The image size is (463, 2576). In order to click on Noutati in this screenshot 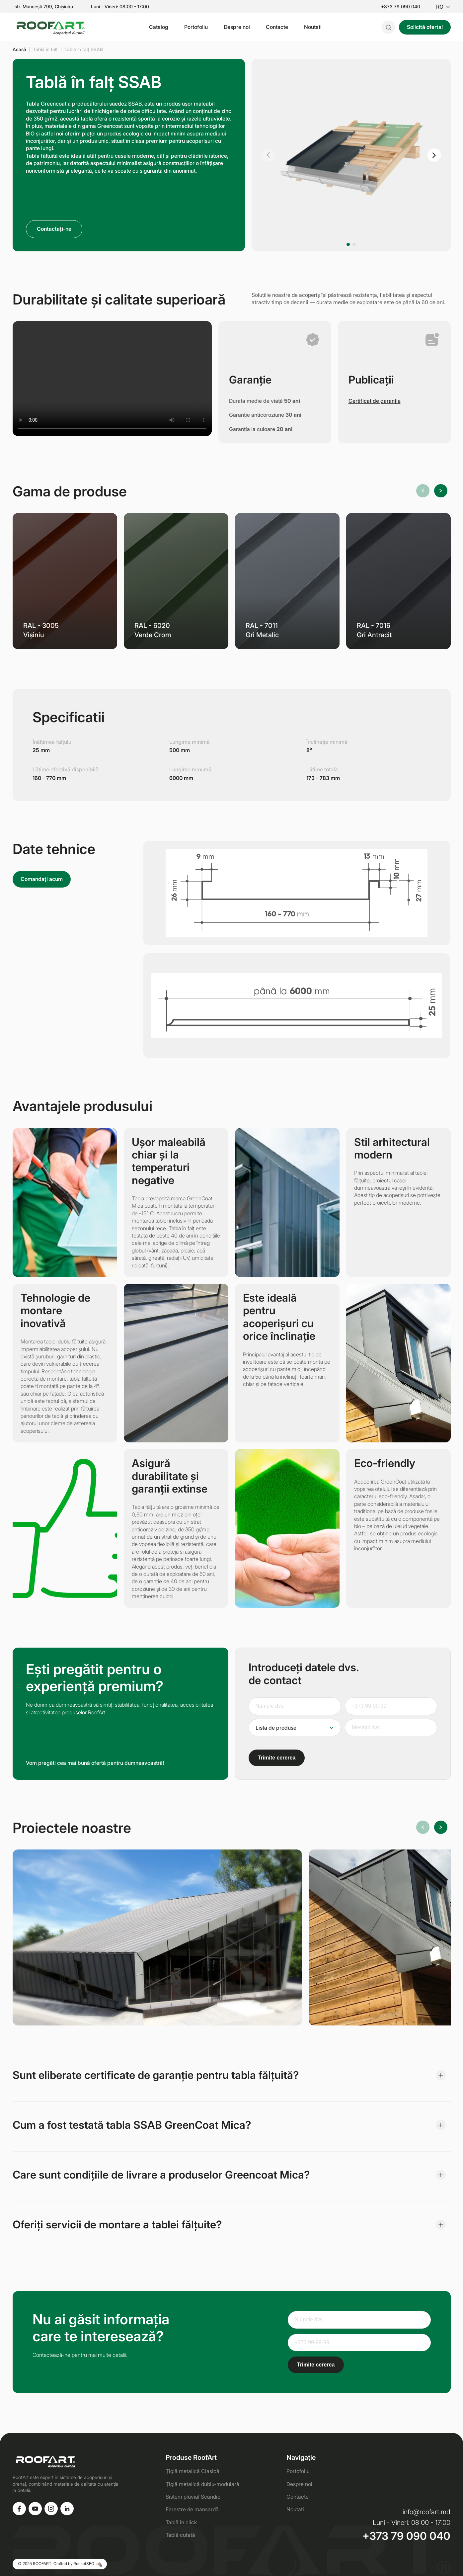, I will do `click(313, 27)`.